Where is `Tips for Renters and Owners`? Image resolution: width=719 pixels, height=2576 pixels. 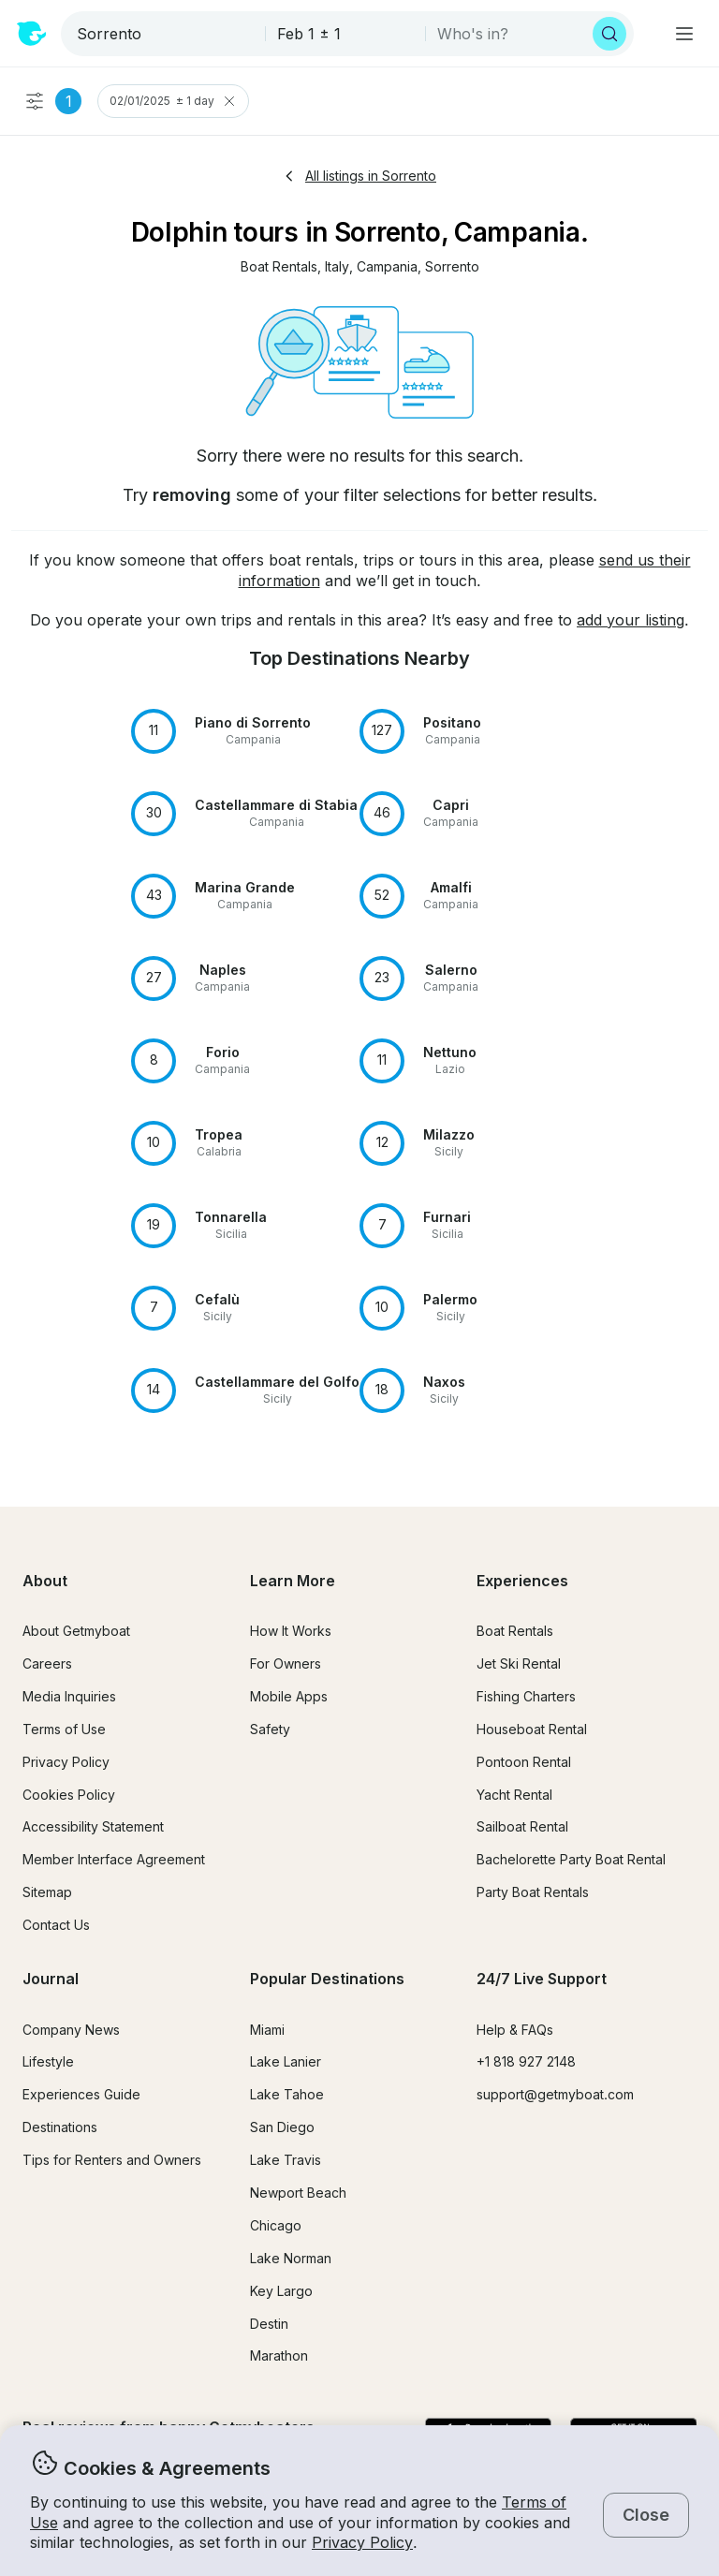 Tips for Renters and Owners is located at coordinates (111, 2160).